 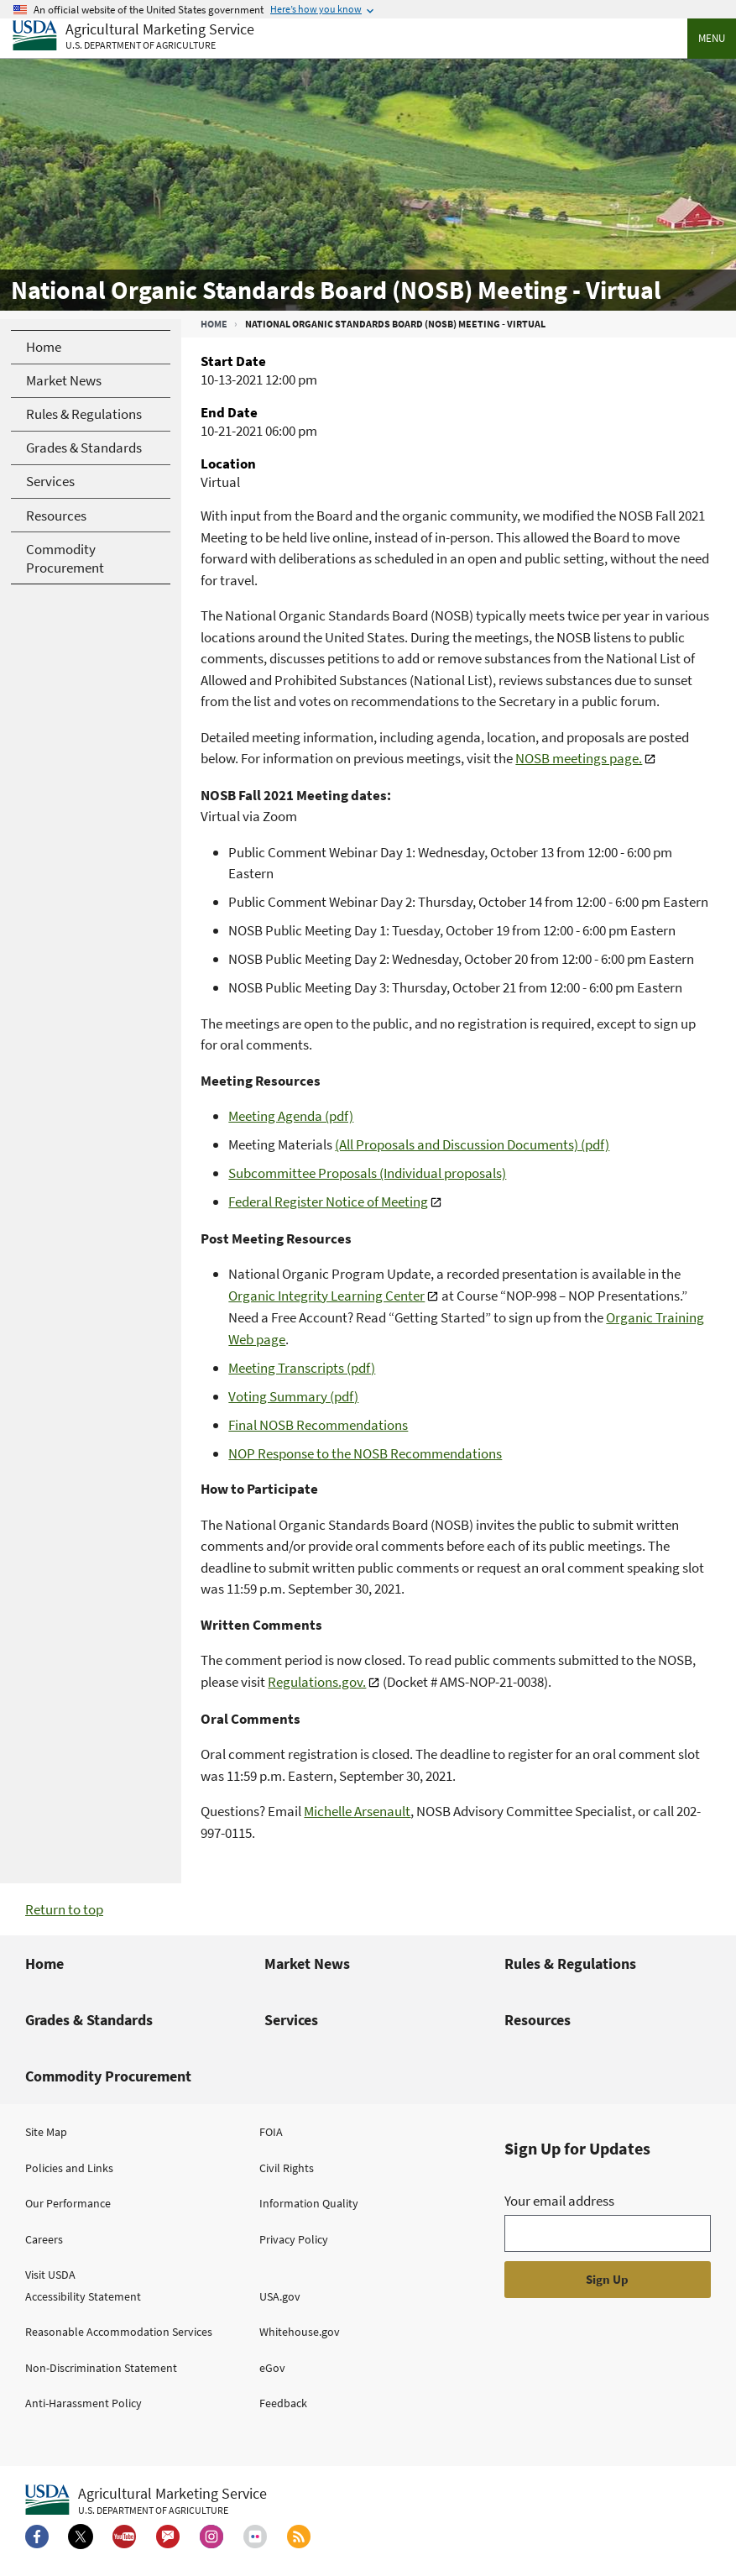 What do you see at coordinates (89, 2019) in the screenshot?
I see `Grades & Standards` at bounding box center [89, 2019].